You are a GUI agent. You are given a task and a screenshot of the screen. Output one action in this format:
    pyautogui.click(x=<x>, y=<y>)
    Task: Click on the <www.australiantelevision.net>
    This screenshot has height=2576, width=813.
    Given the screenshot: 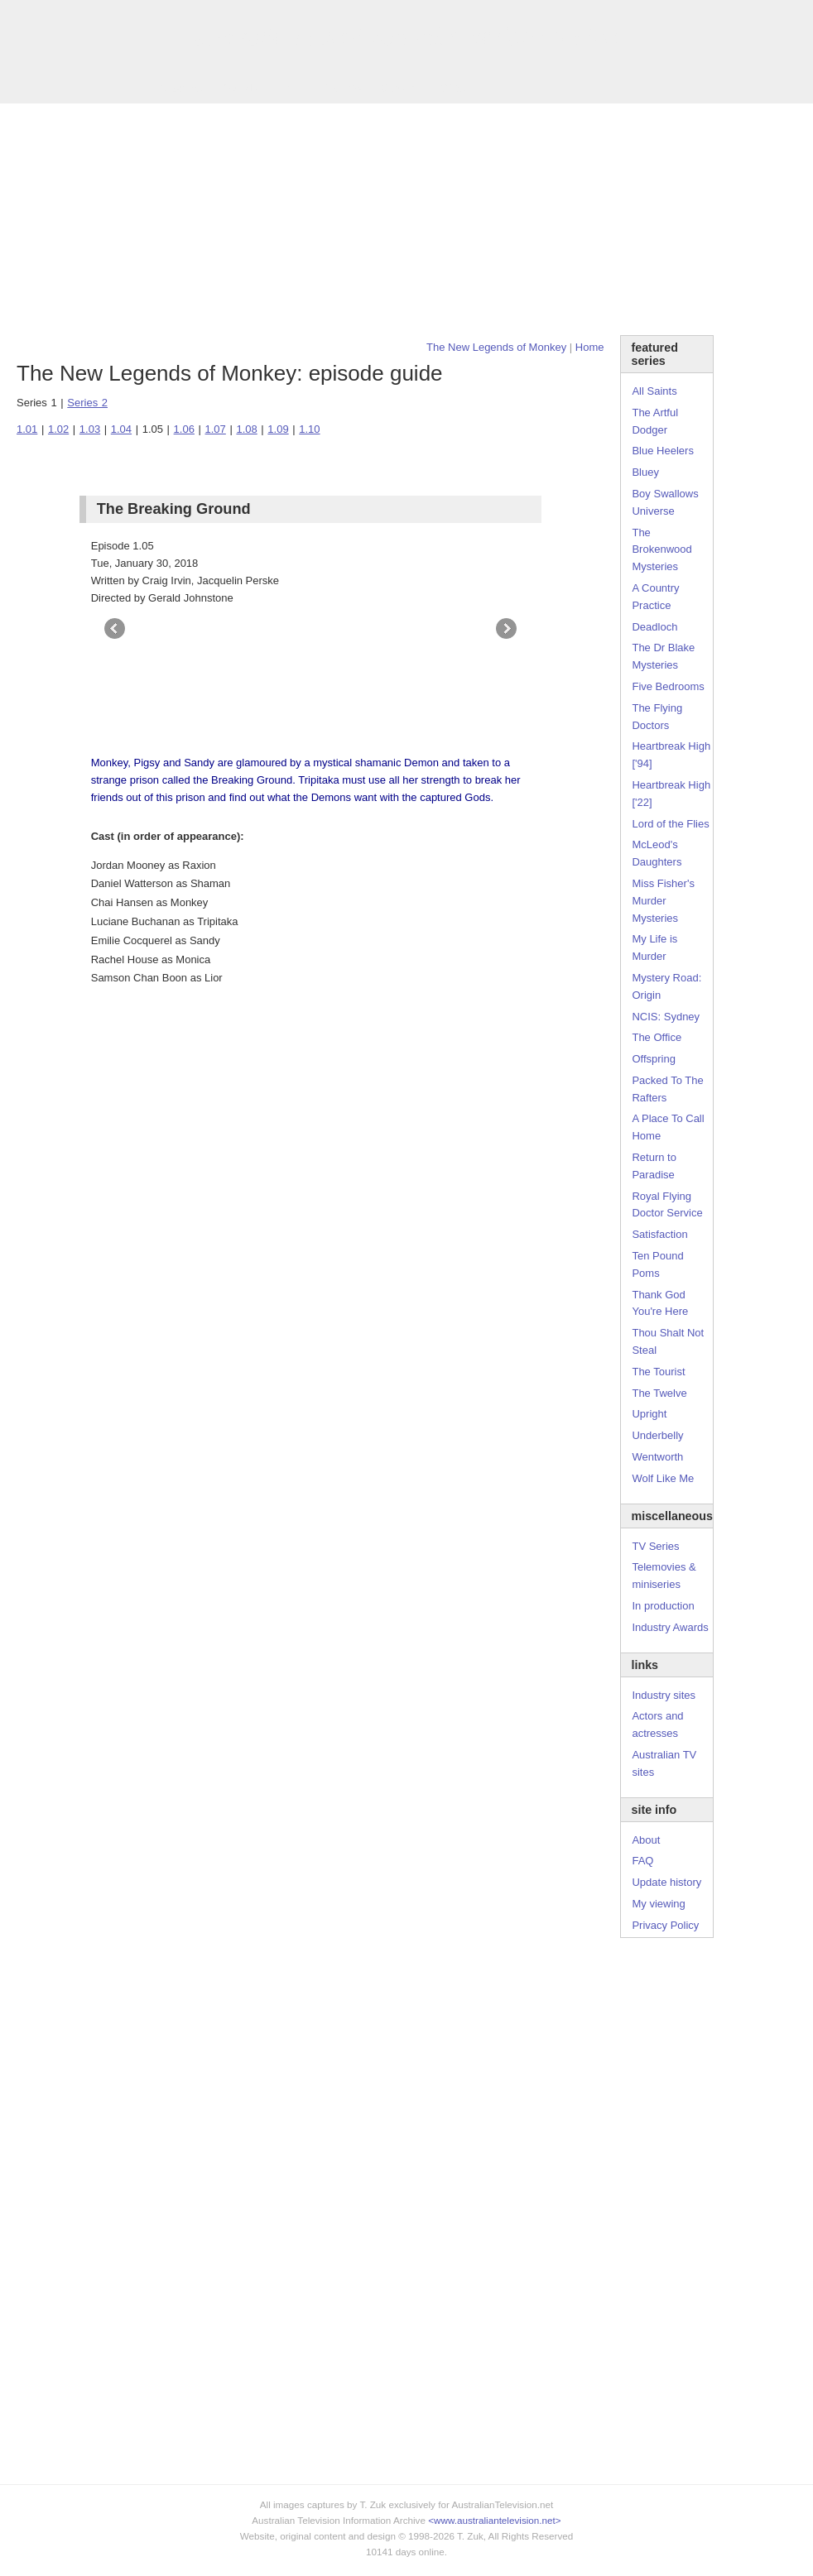 What is the action you would take?
    pyautogui.click(x=494, y=2520)
    